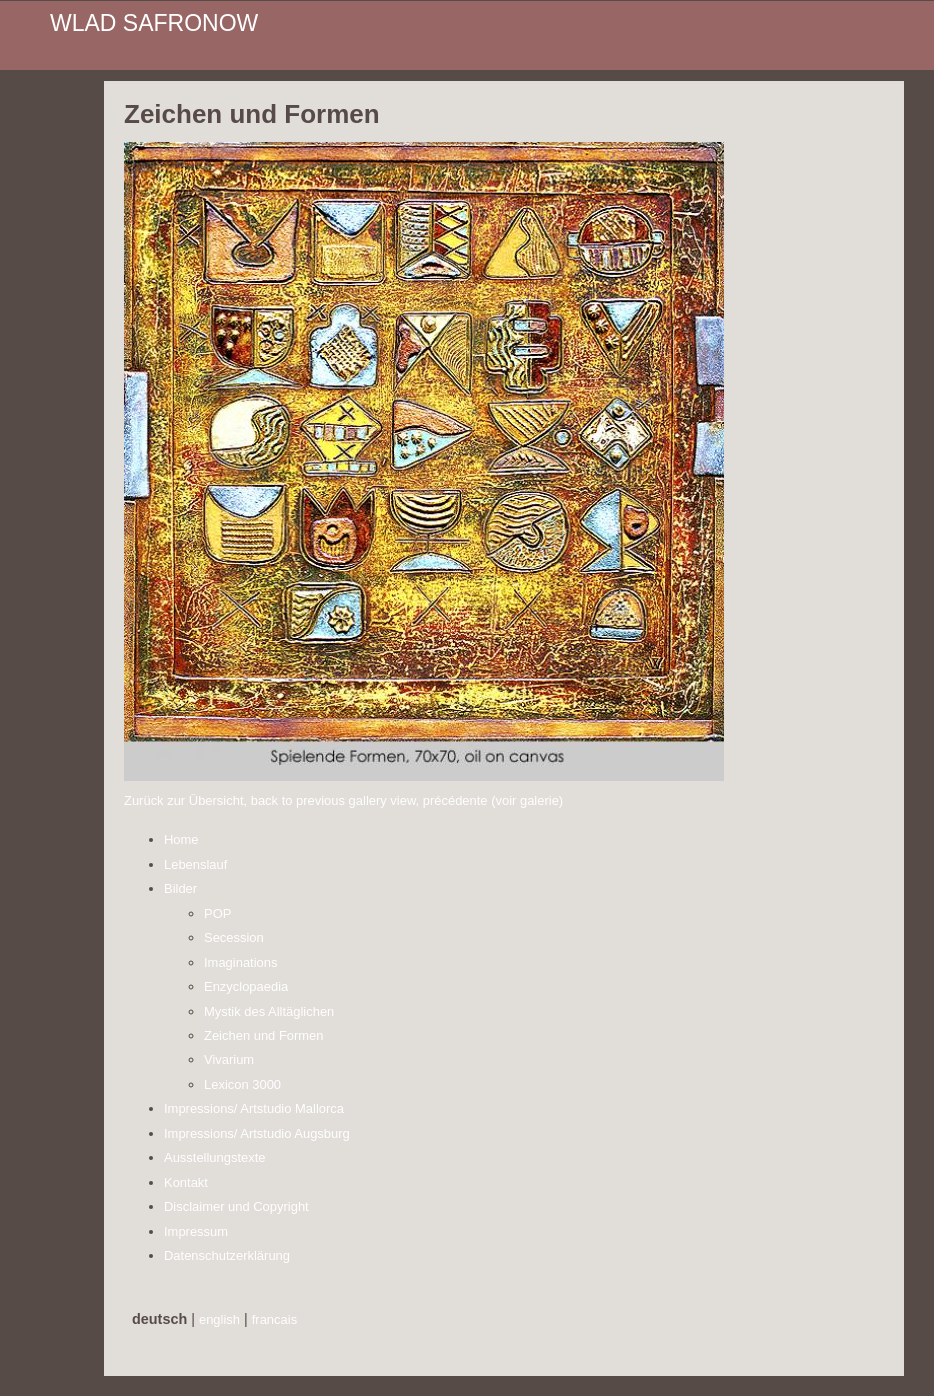  I want to click on Impressions/ Artstudio Mallorca, so click(254, 1108).